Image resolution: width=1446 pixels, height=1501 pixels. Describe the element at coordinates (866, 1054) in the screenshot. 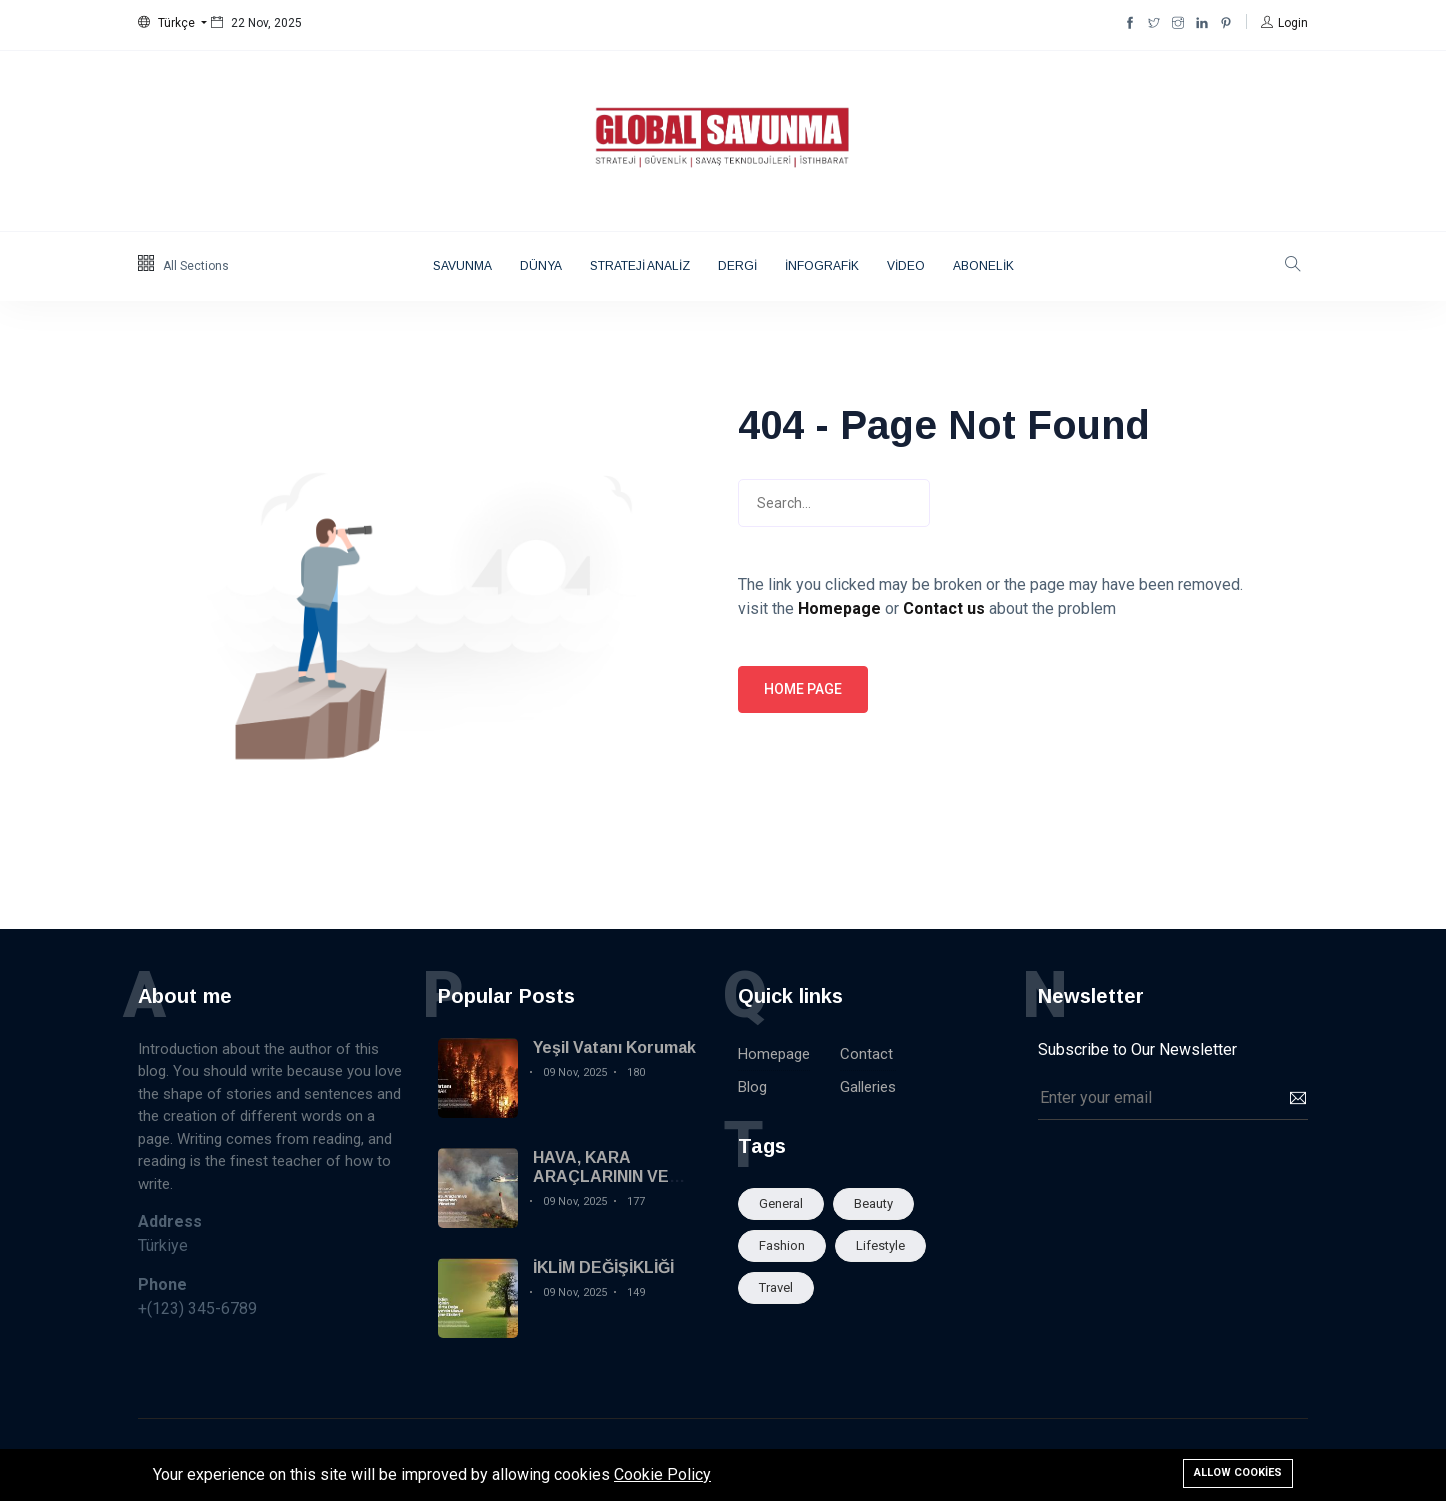

I see `Contact` at that location.